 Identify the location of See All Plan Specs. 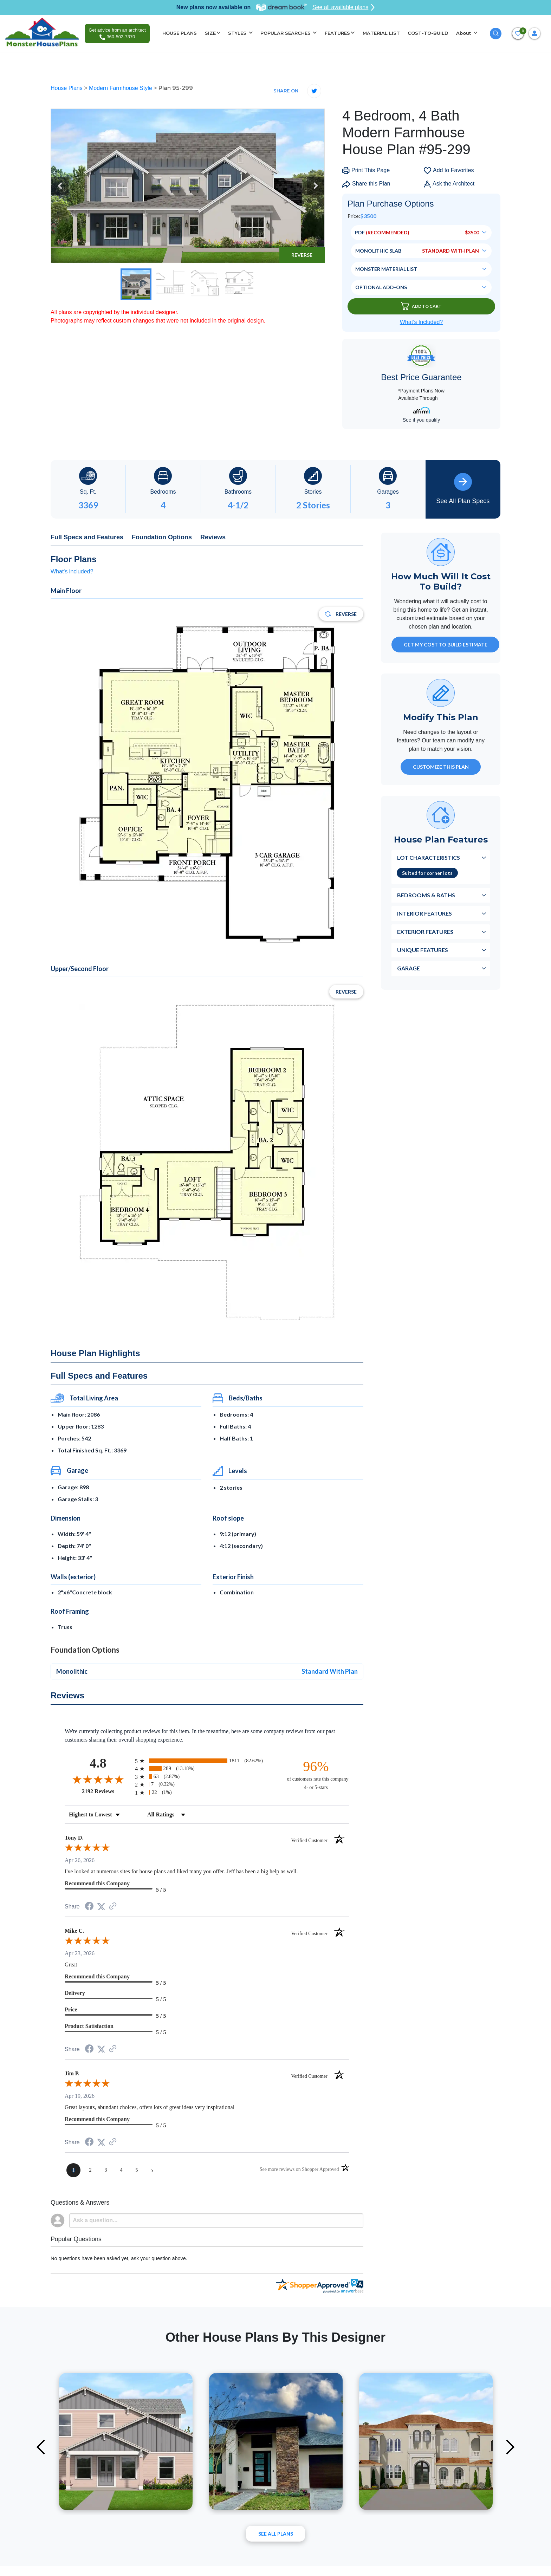
(463, 489).